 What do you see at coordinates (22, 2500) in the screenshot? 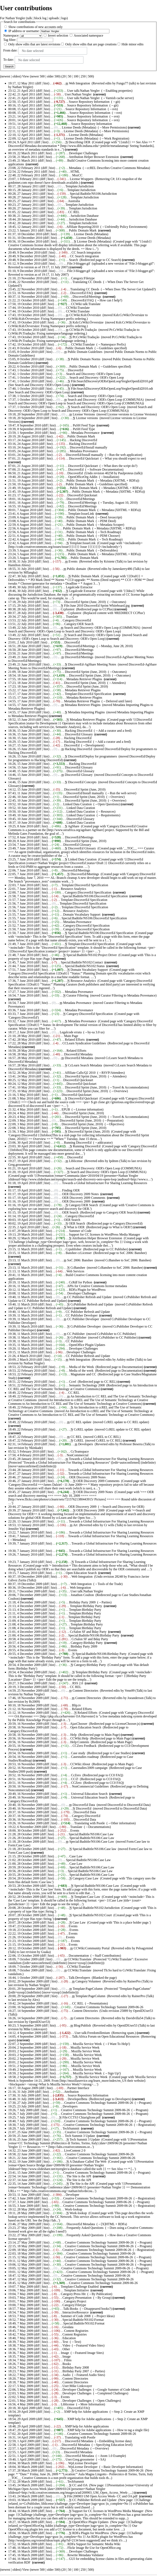
I see `19:03, 16 March 2009` at bounding box center [22, 2500].